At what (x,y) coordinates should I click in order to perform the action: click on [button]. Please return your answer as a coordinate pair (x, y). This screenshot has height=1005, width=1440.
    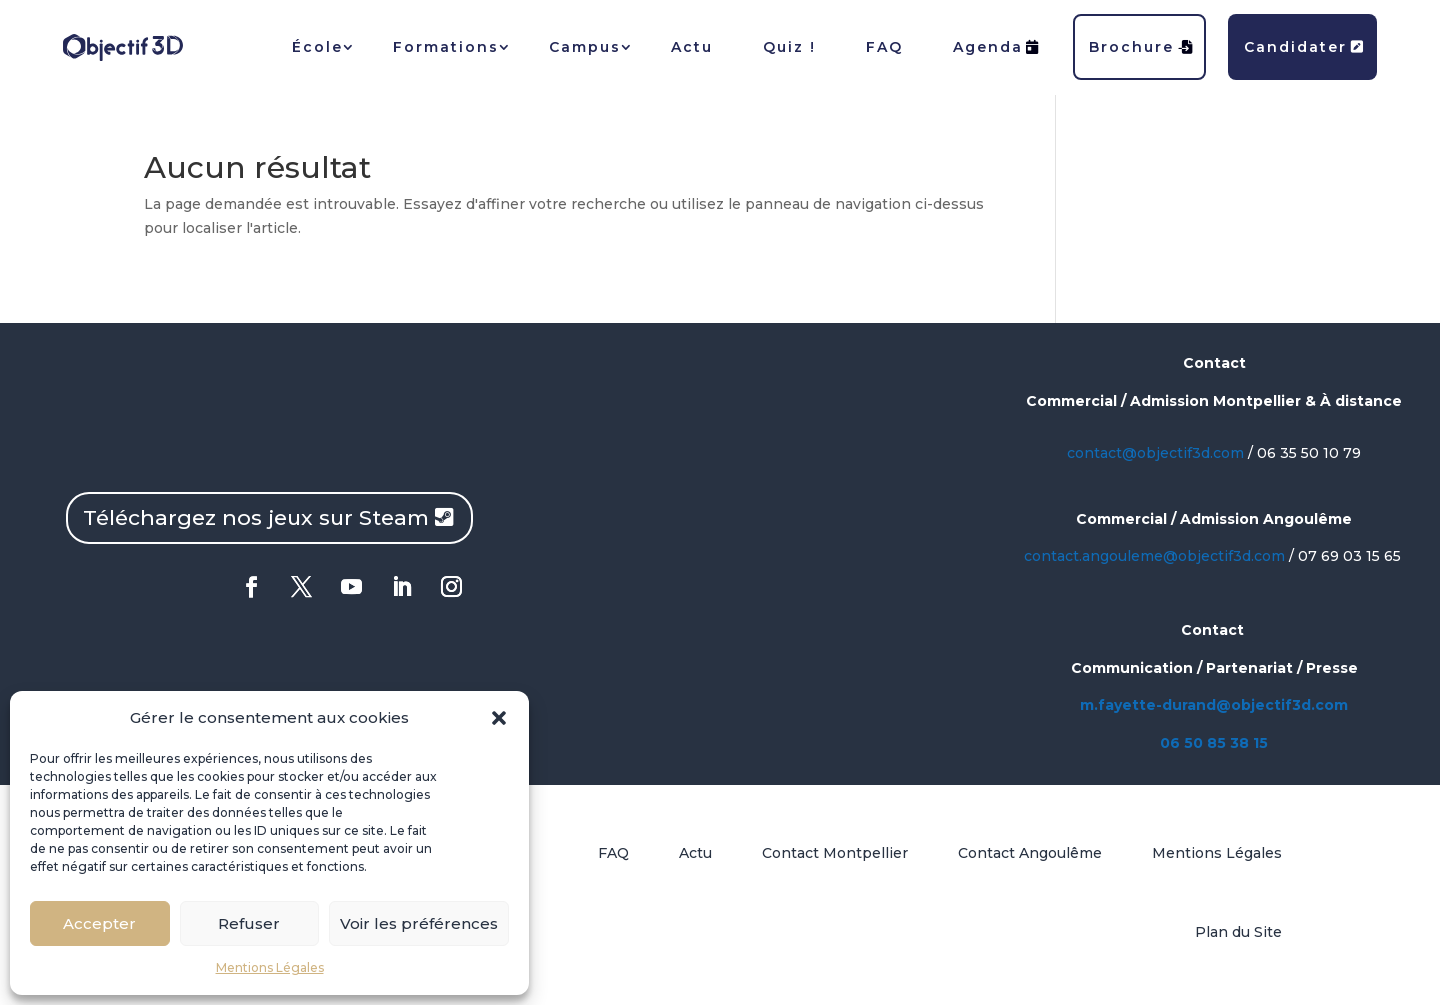
    Looking at the image, I should click on (499, 718).